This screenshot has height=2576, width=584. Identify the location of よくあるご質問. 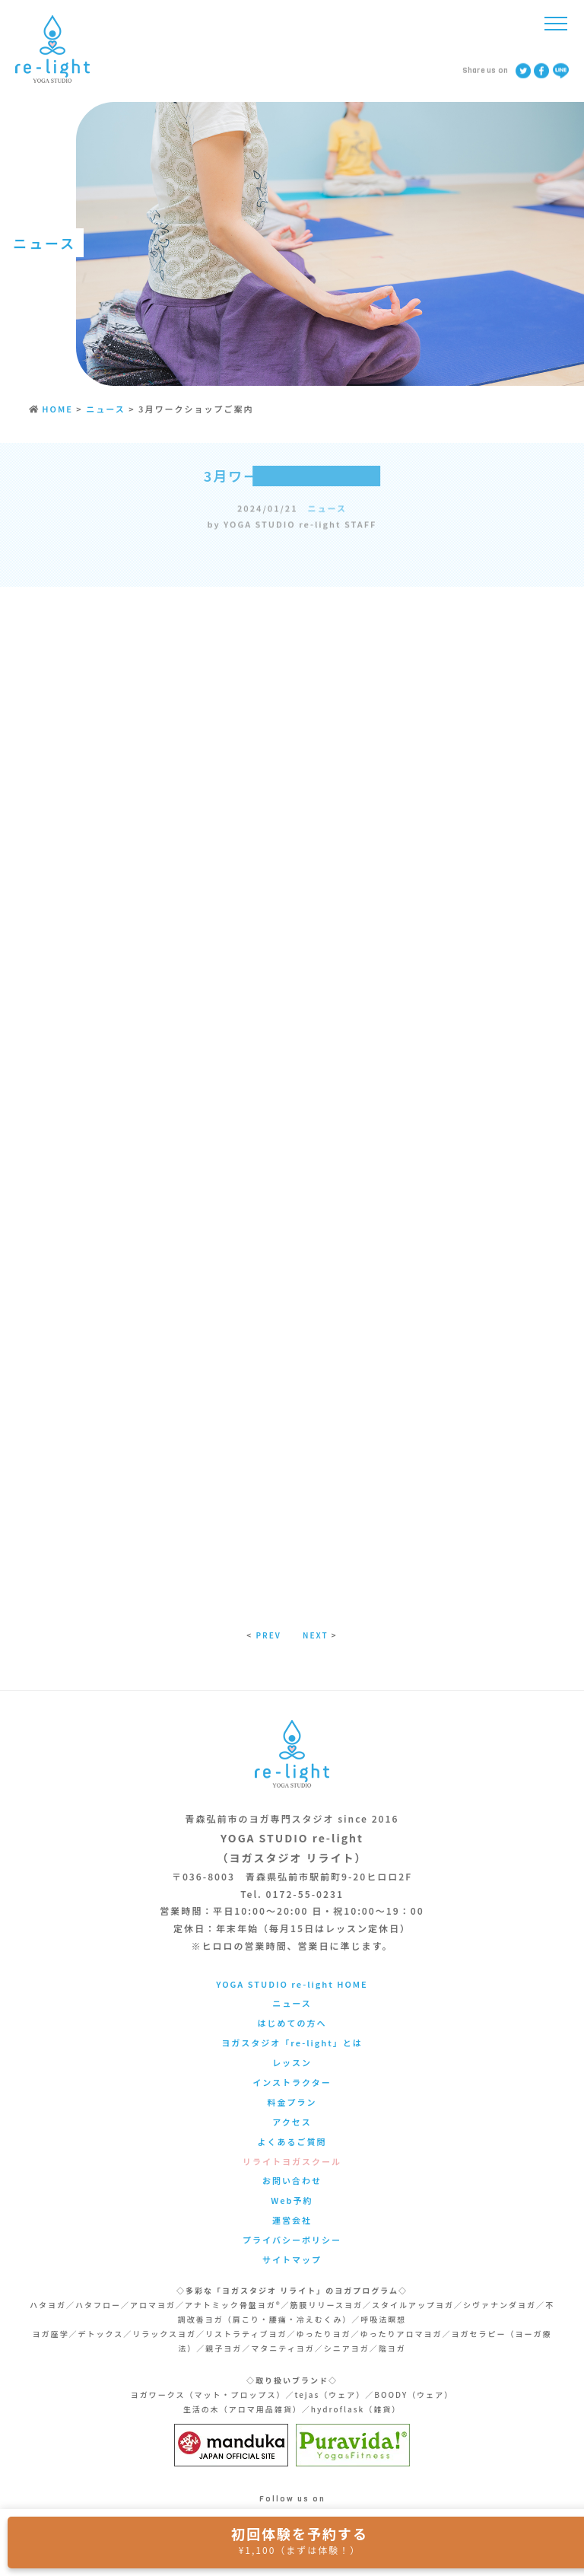
(292, 2141).